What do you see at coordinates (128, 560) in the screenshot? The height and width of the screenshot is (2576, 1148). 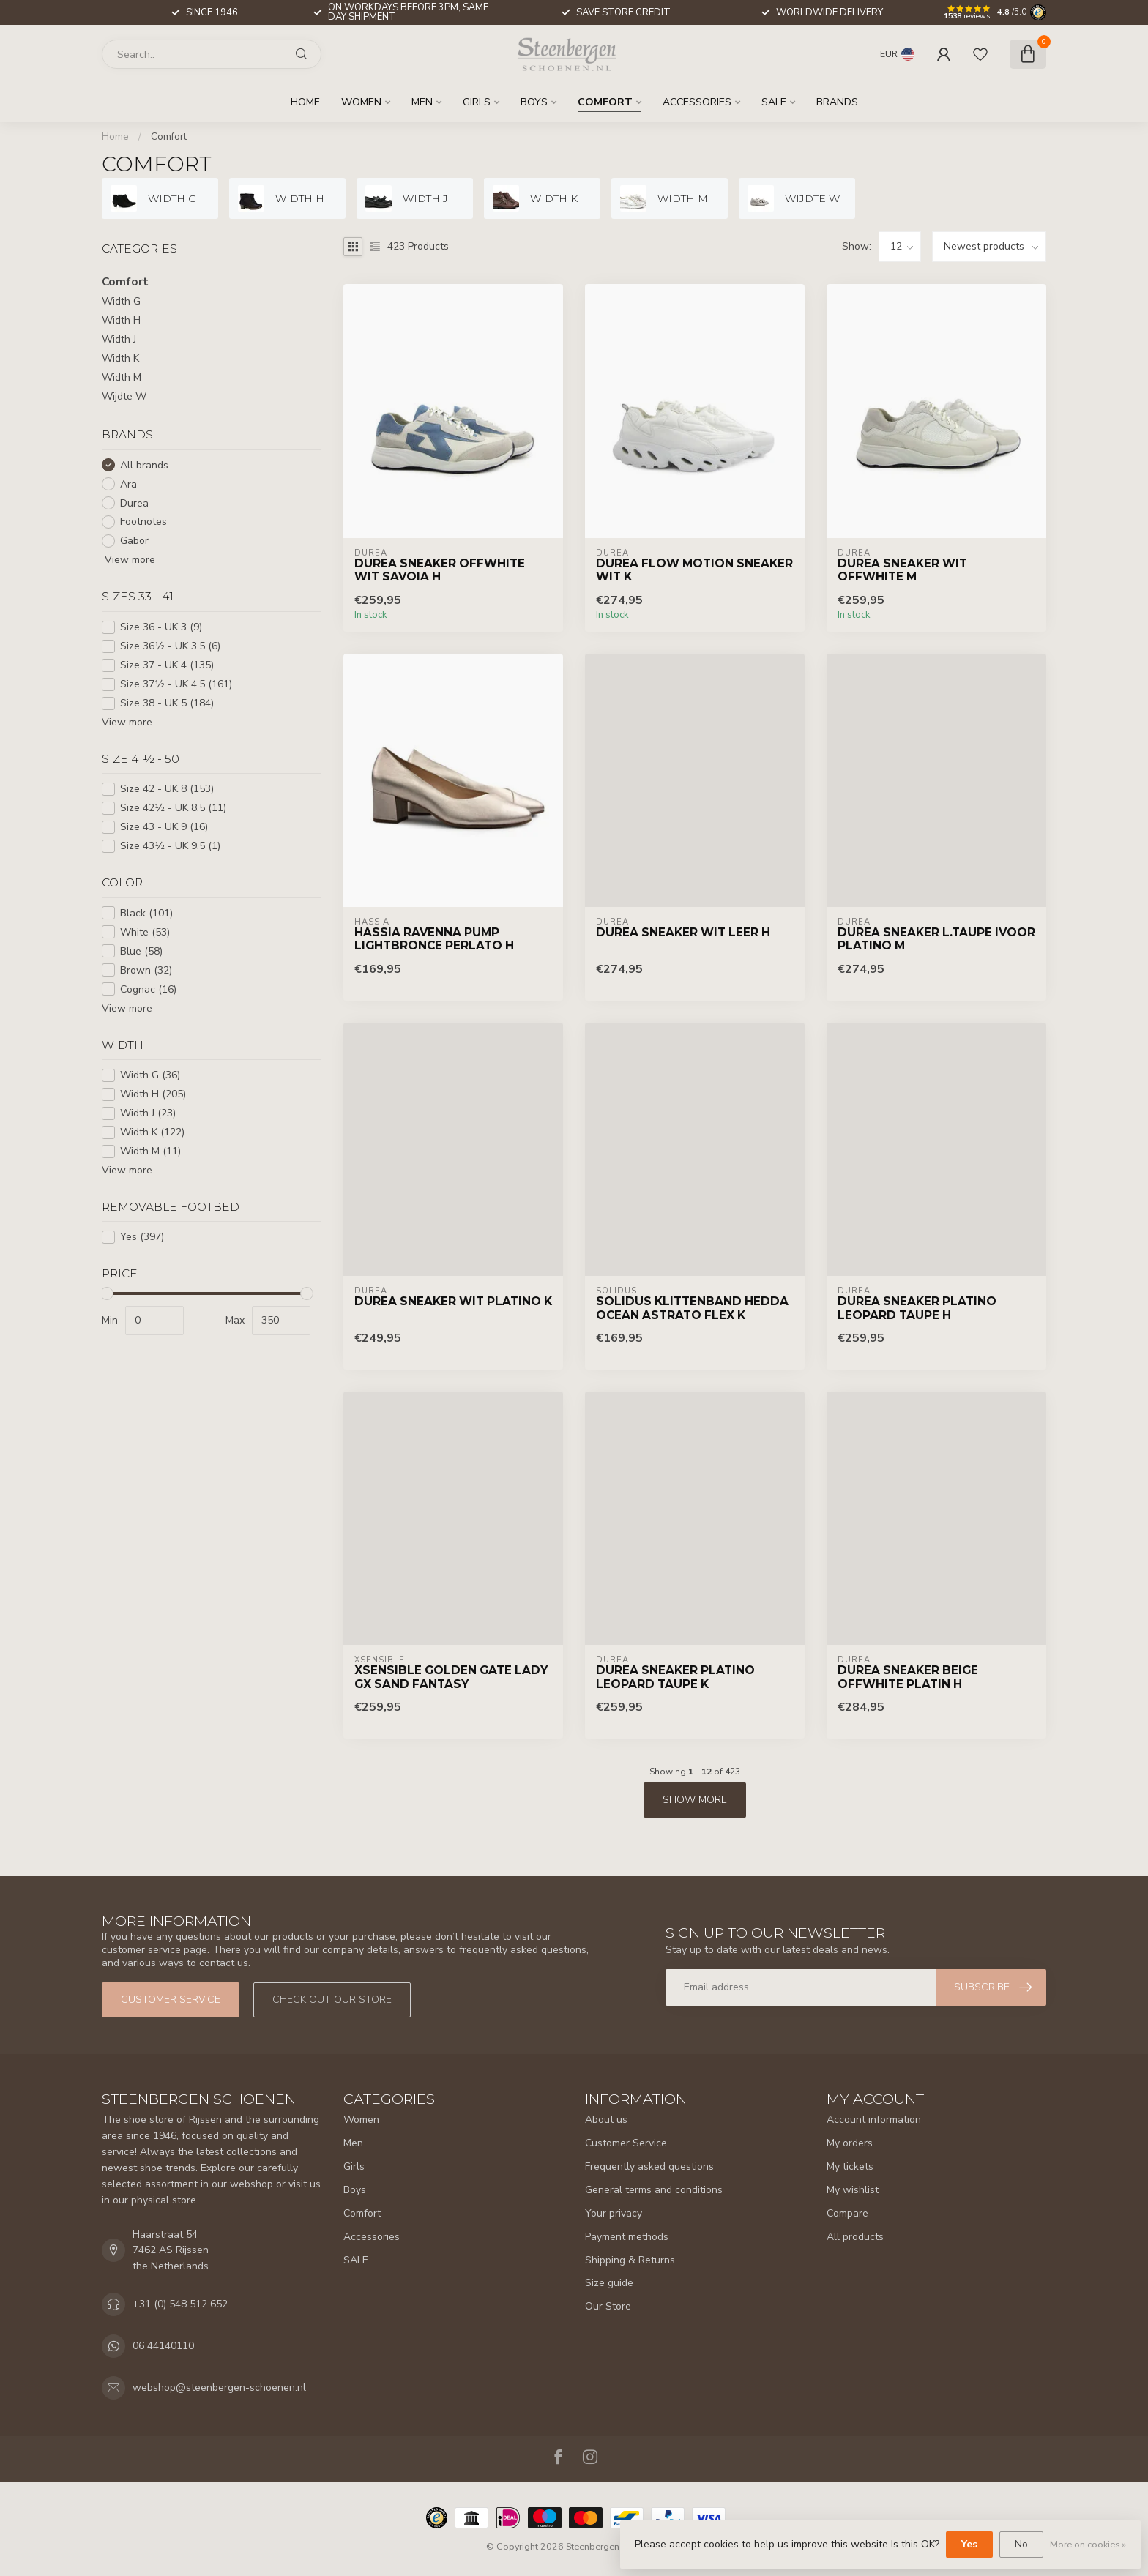 I see `View more` at bounding box center [128, 560].